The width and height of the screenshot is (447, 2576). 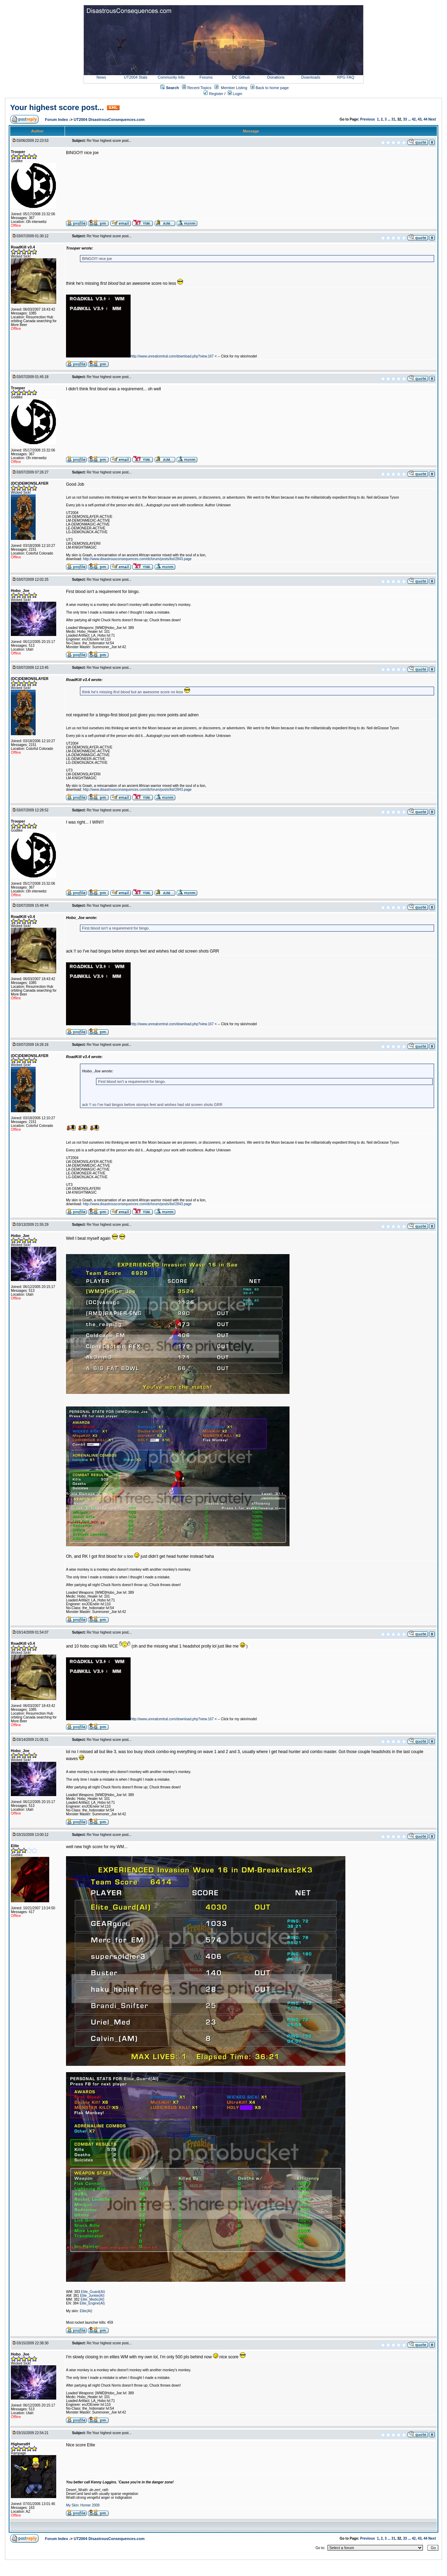 I want to click on Elite(AI), so click(x=86, y=2311).